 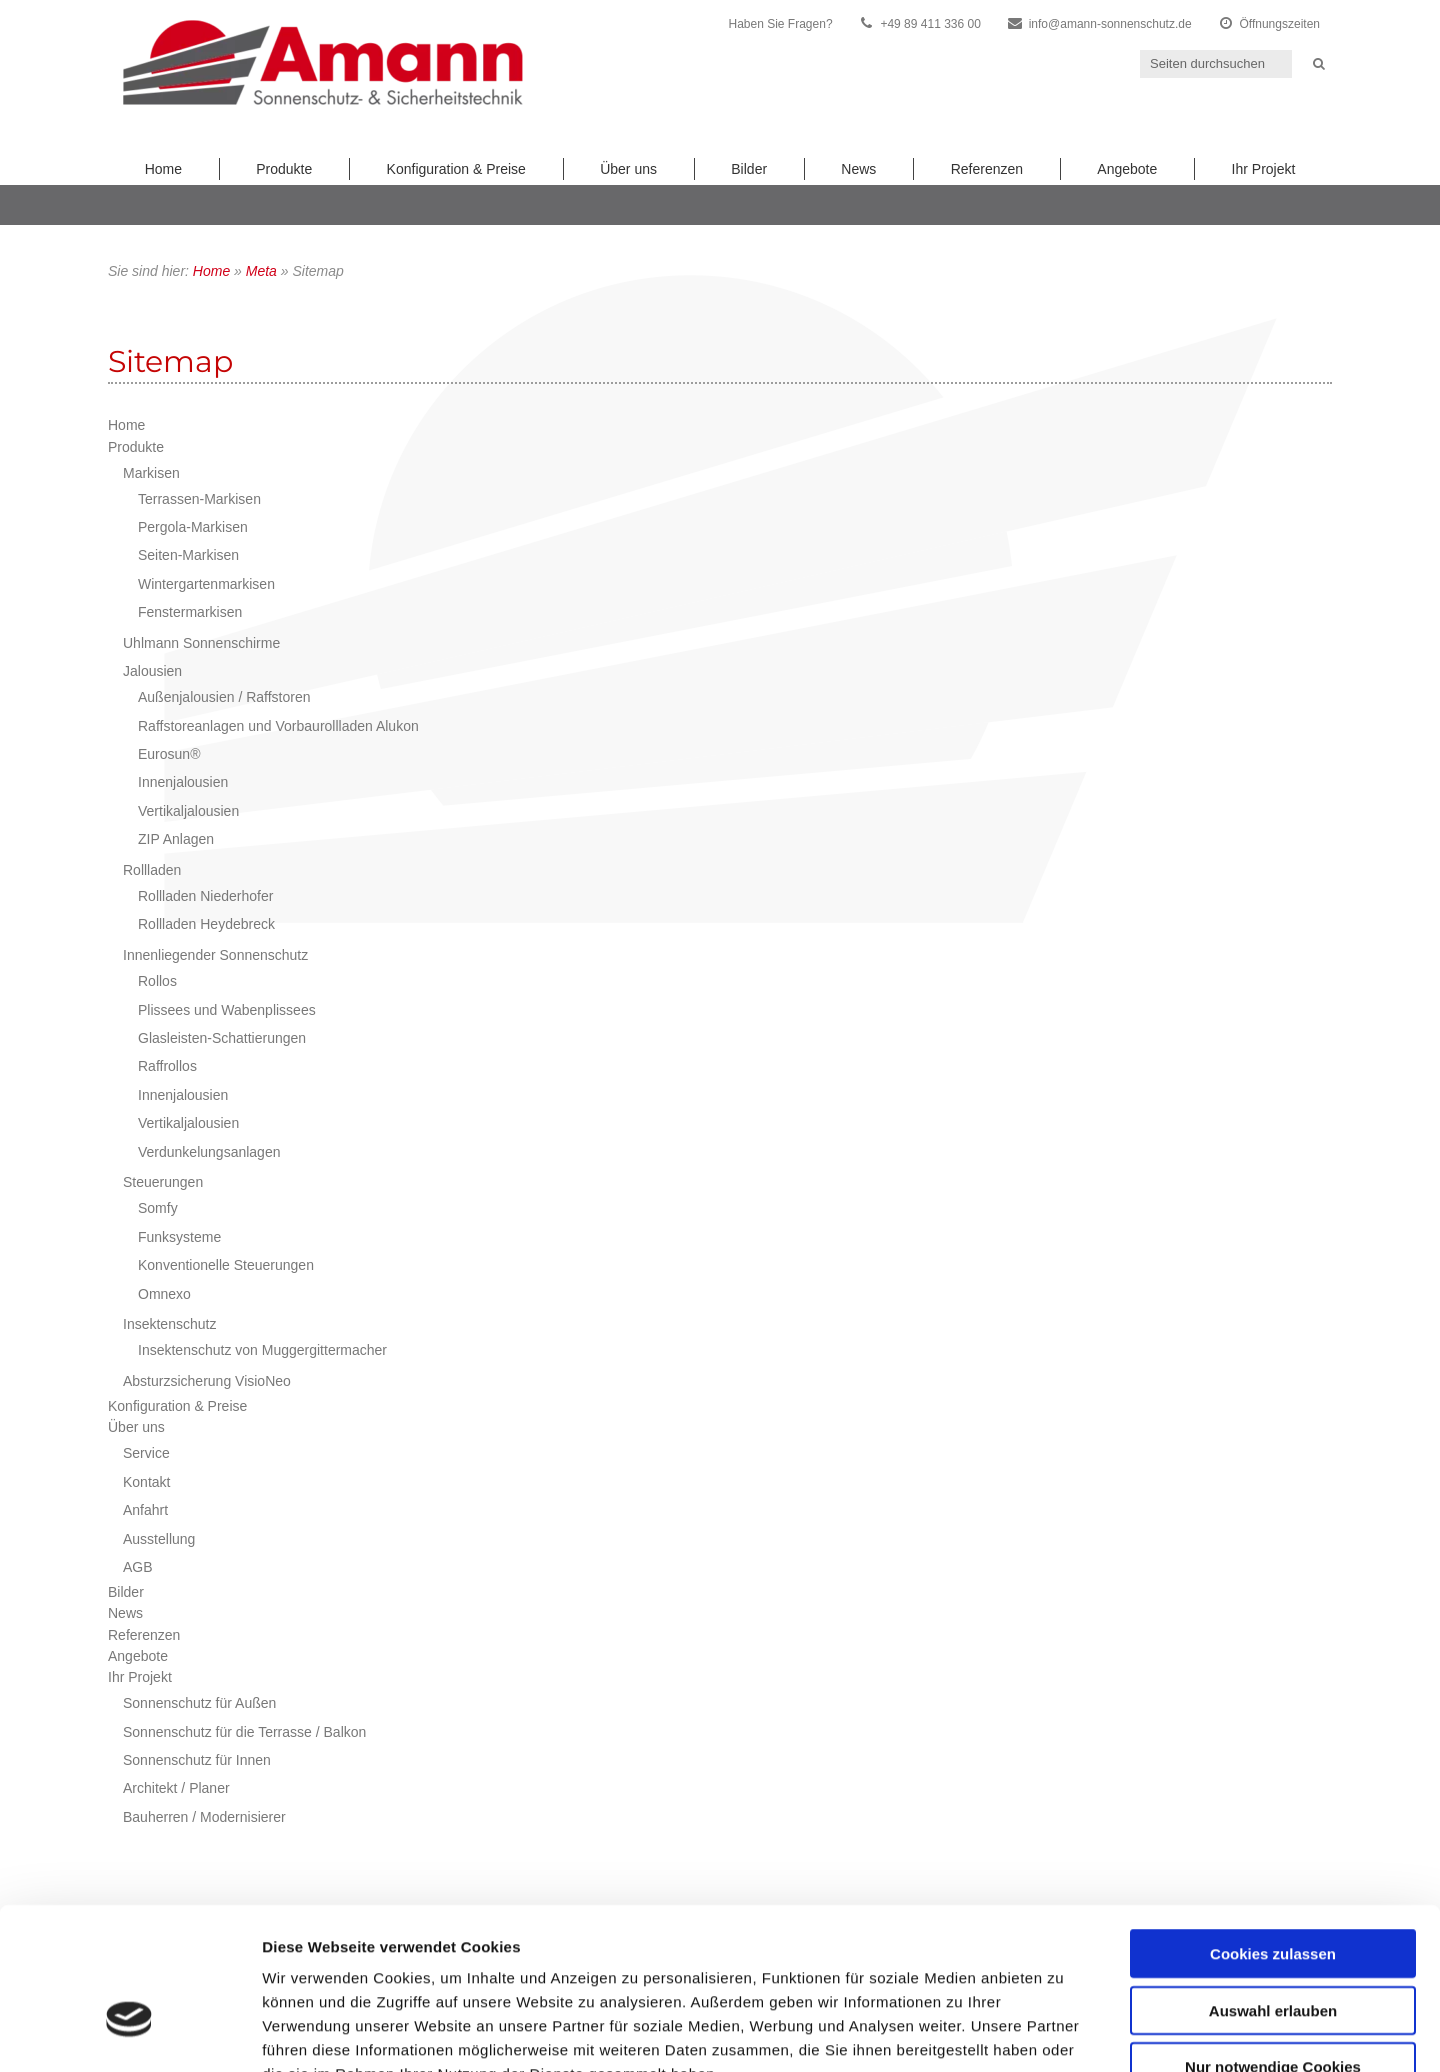 What do you see at coordinates (205, 896) in the screenshot?
I see `Rollladen Niederhofer` at bounding box center [205, 896].